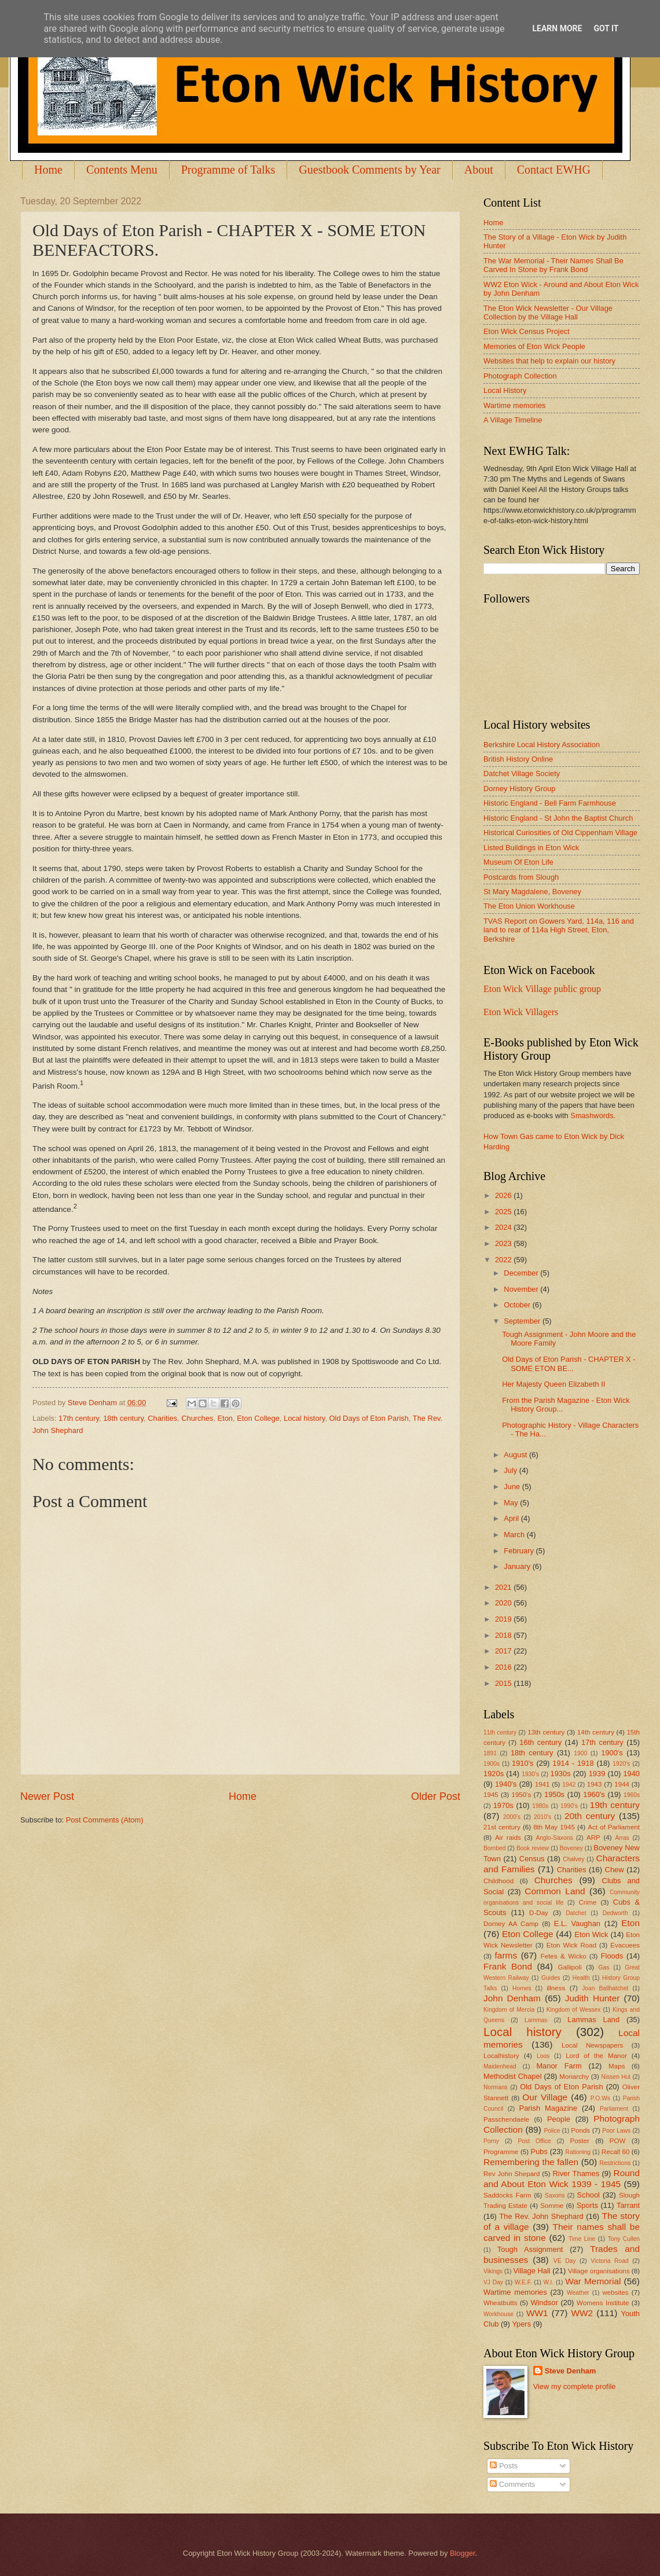  Describe the element at coordinates (304, 1418) in the screenshot. I see `Local history` at that location.